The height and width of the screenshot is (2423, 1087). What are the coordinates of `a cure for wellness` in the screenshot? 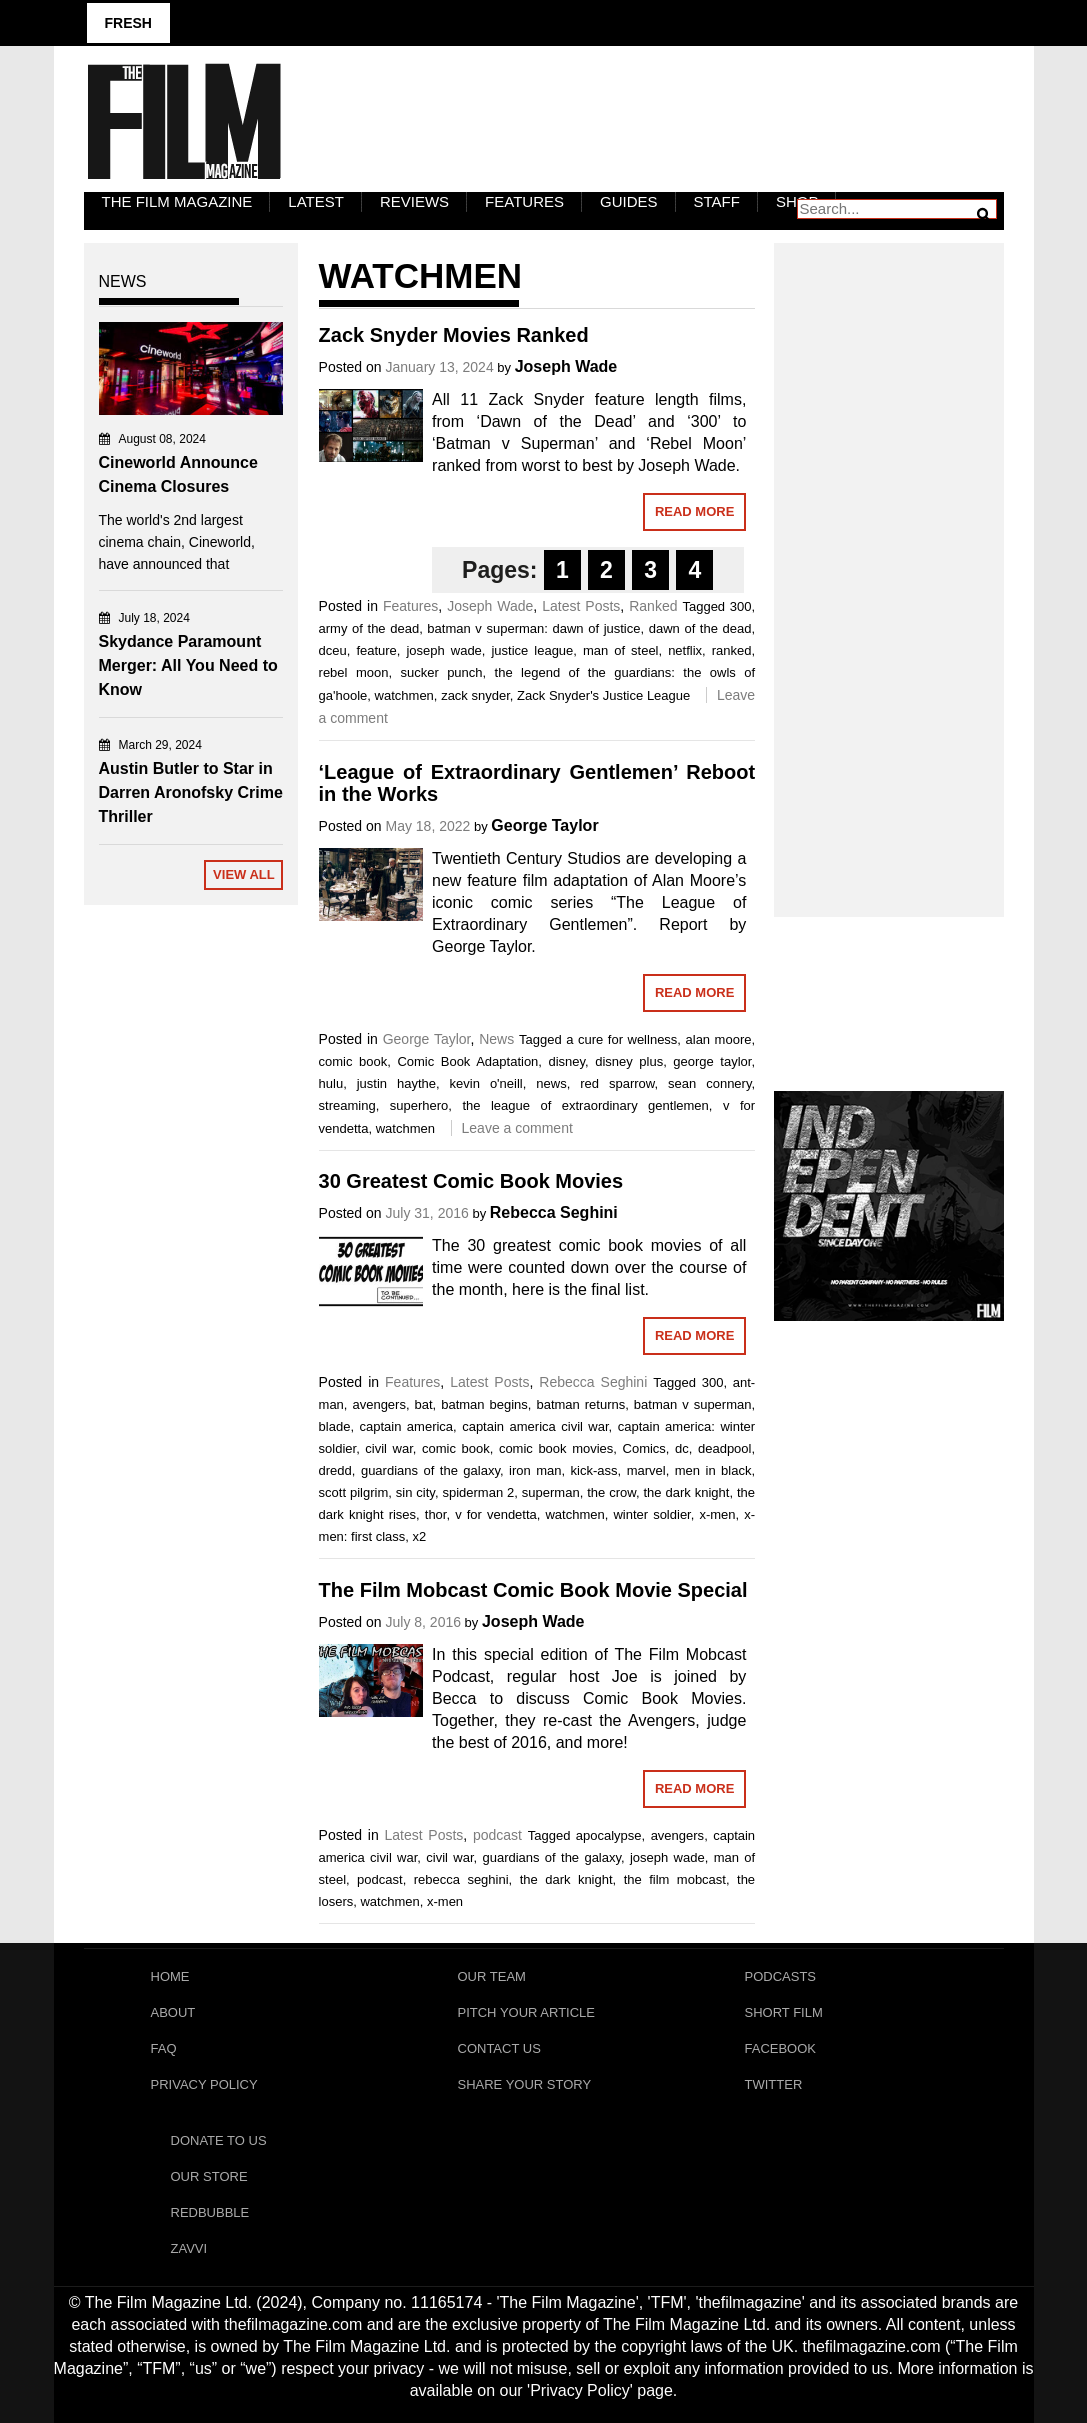 It's located at (621, 1039).